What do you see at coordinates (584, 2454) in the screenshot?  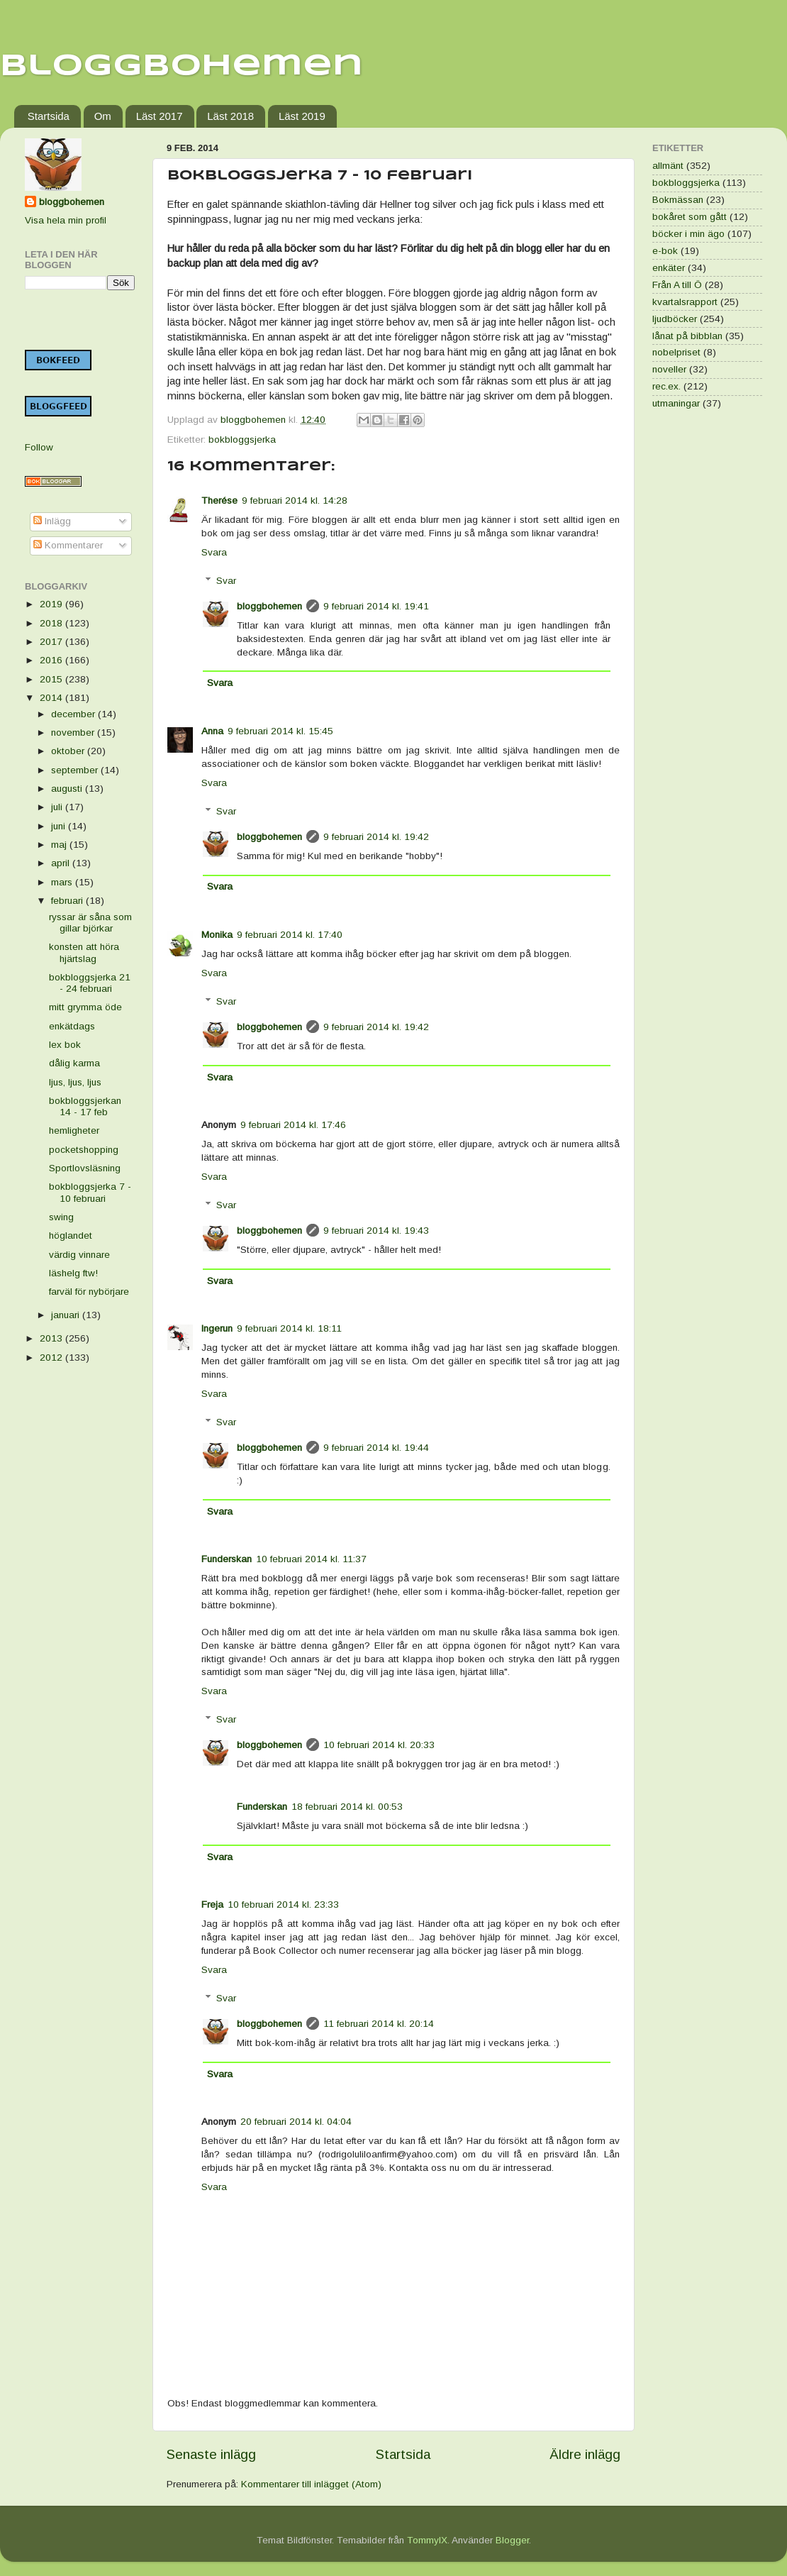 I see `Äldre inlägg` at bounding box center [584, 2454].